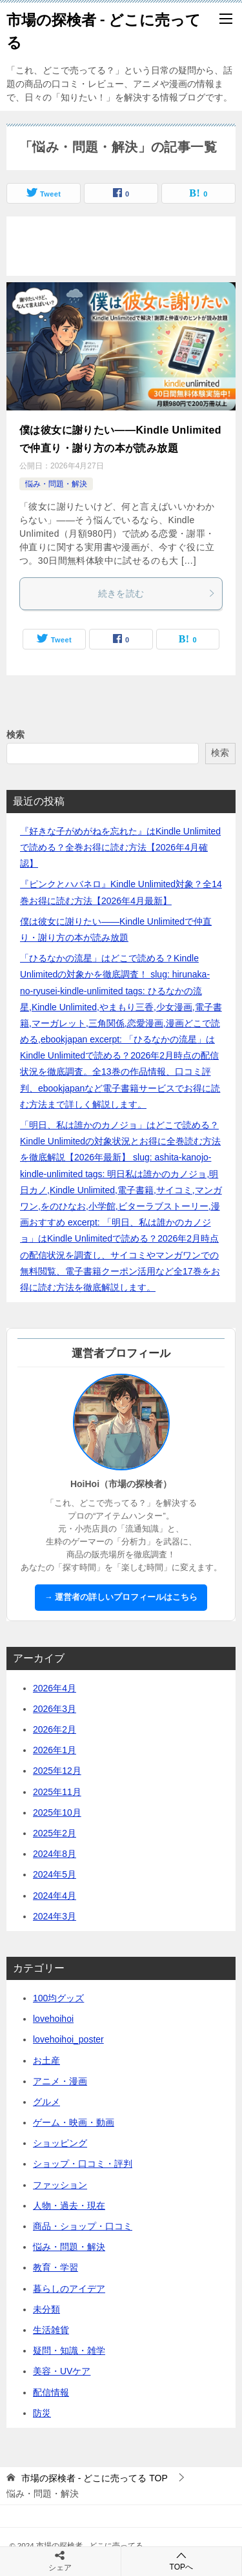 The image size is (242, 2576). I want to click on 悩み・問題・解決, so click(56, 483).